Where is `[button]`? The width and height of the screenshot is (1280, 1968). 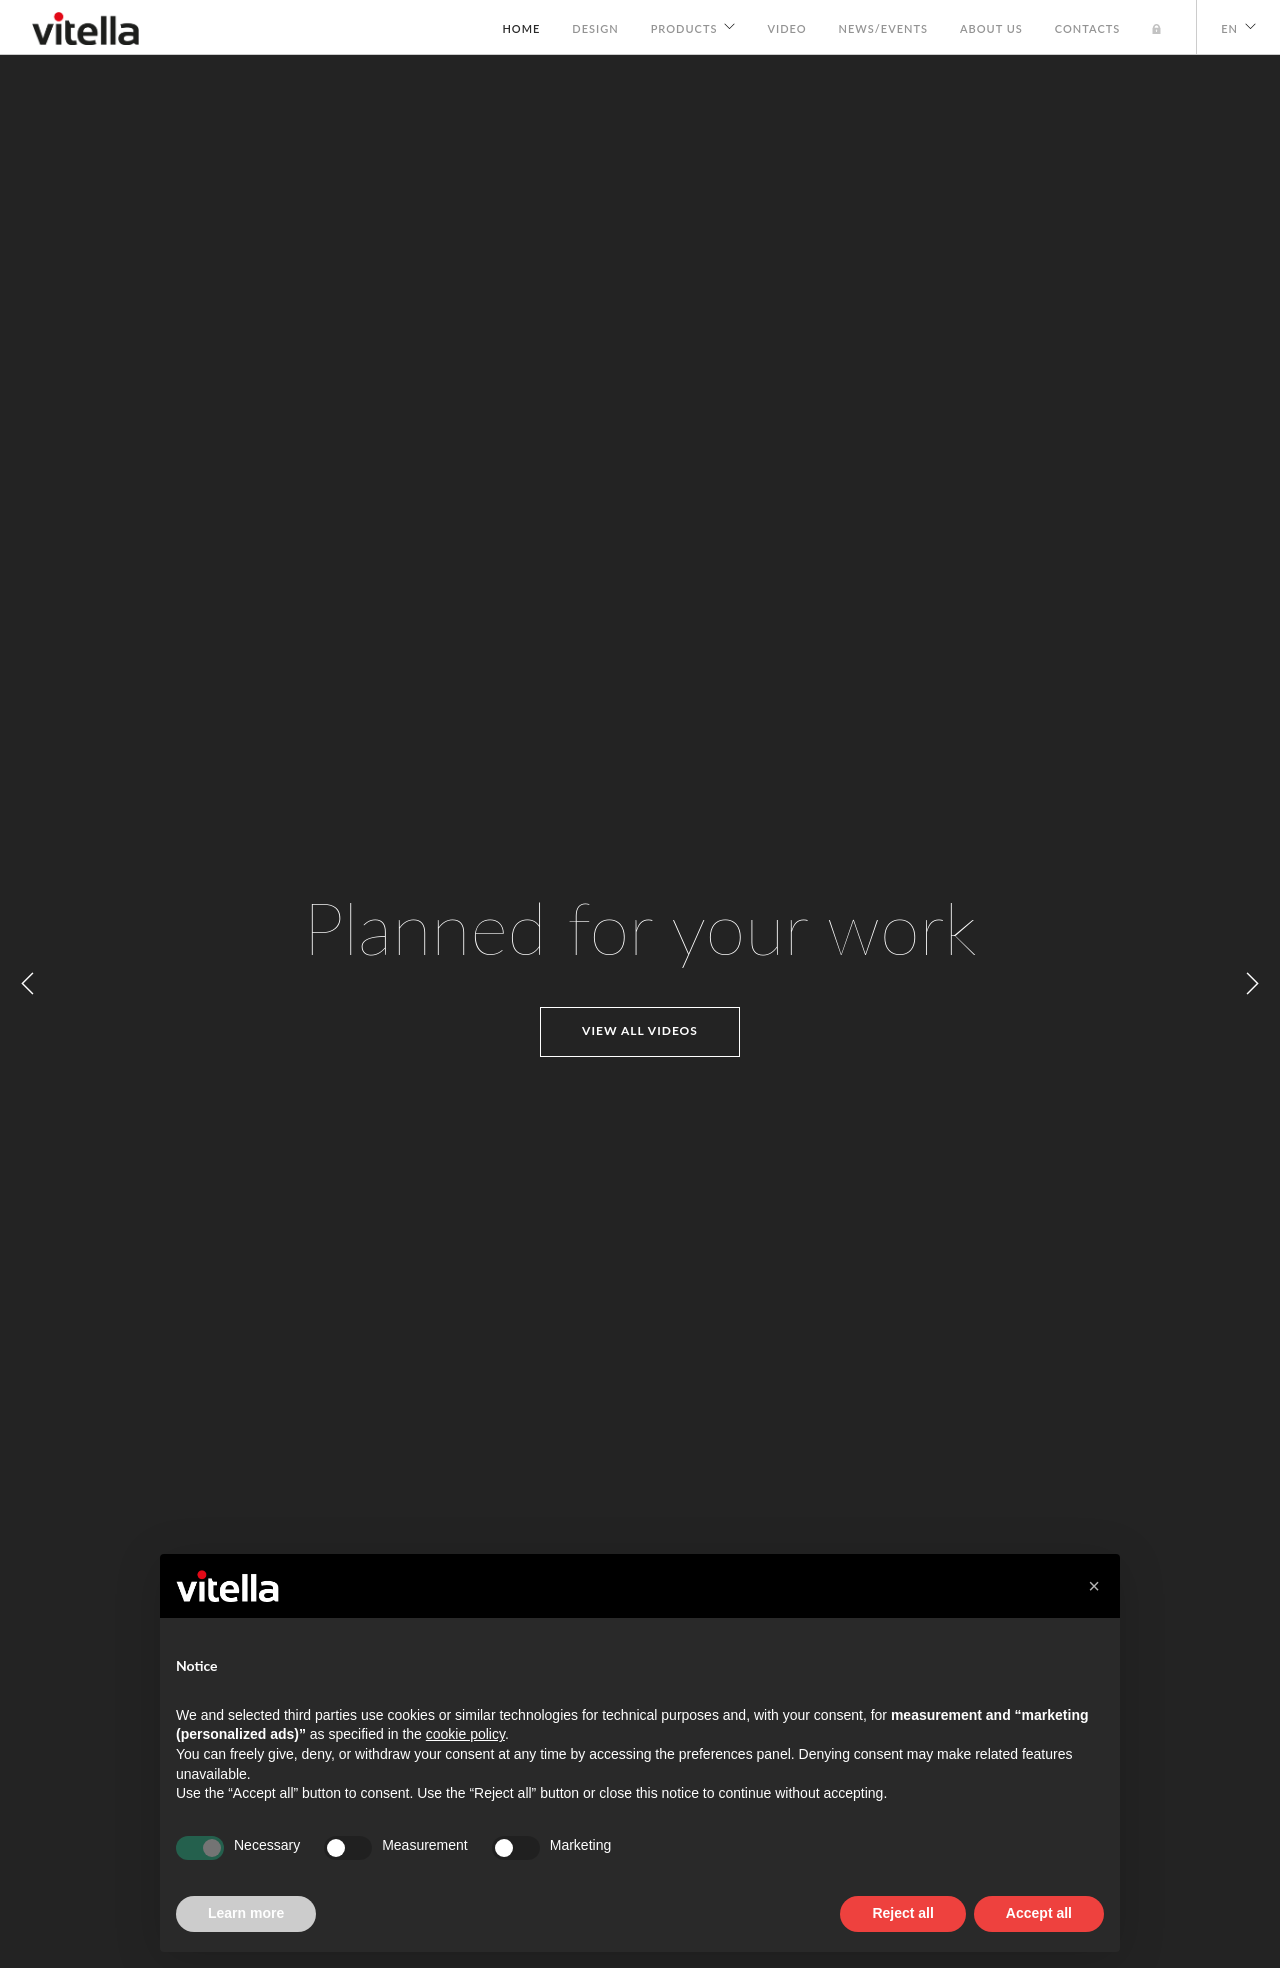 [button] is located at coordinates (1094, 1586).